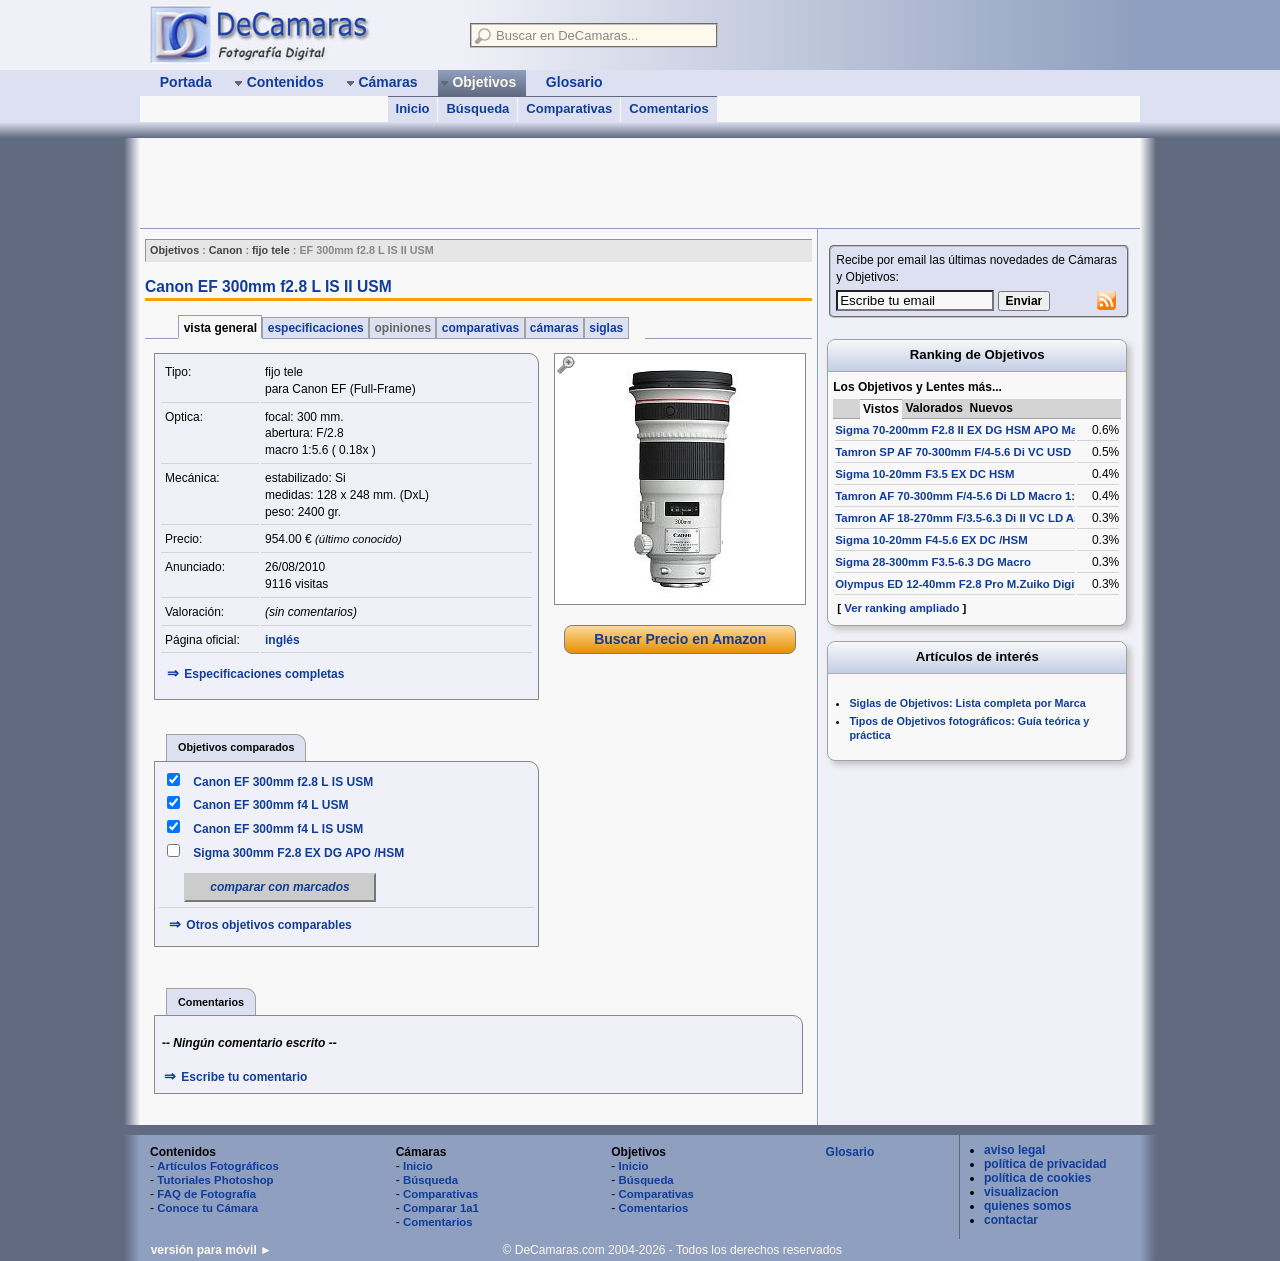 The height and width of the screenshot is (1261, 1280). What do you see at coordinates (1008, 518) in the screenshot?
I see `Tamron AF 18-270mm F/3.5-6.3 Di II VC LD Aspherical [IF] Macro` at bounding box center [1008, 518].